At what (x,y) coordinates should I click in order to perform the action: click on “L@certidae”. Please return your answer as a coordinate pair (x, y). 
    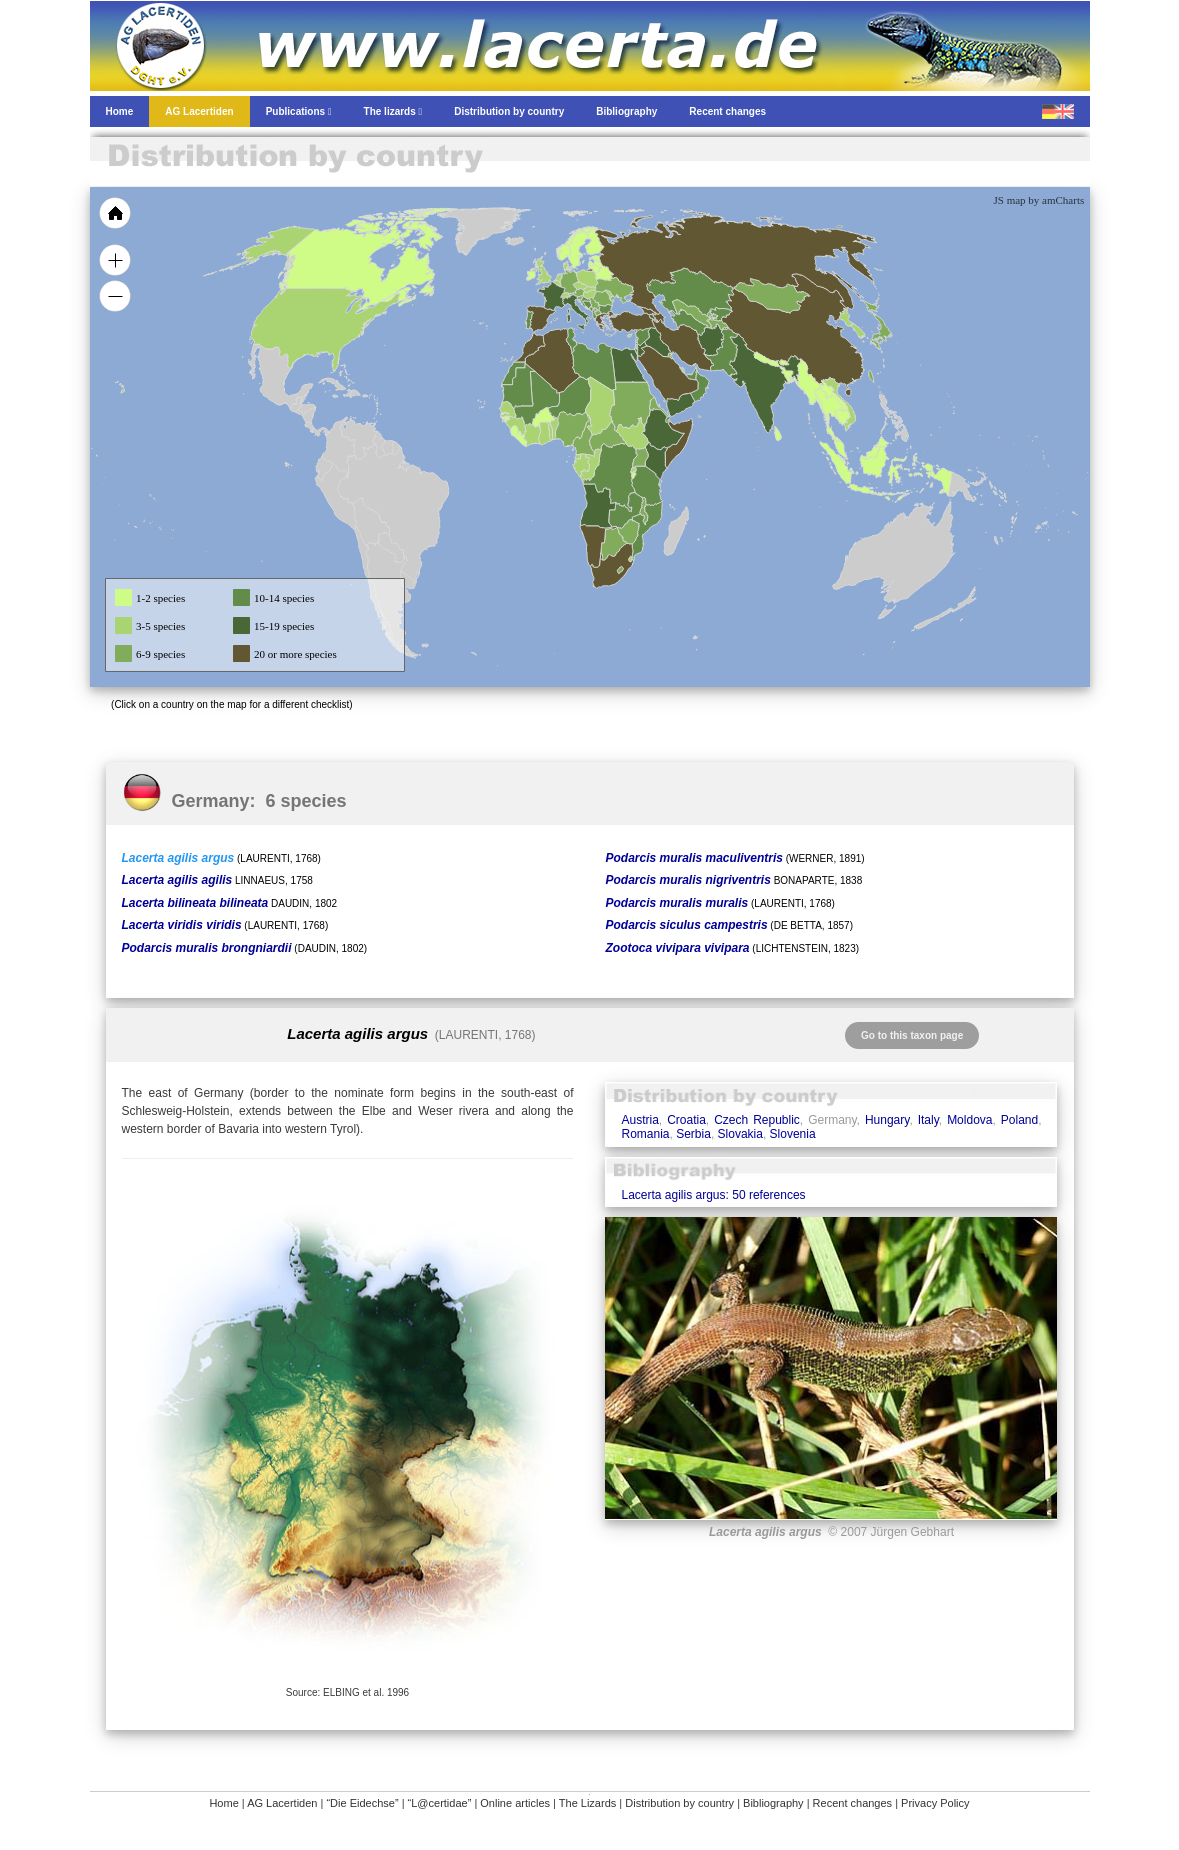
    Looking at the image, I should click on (440, 1803).